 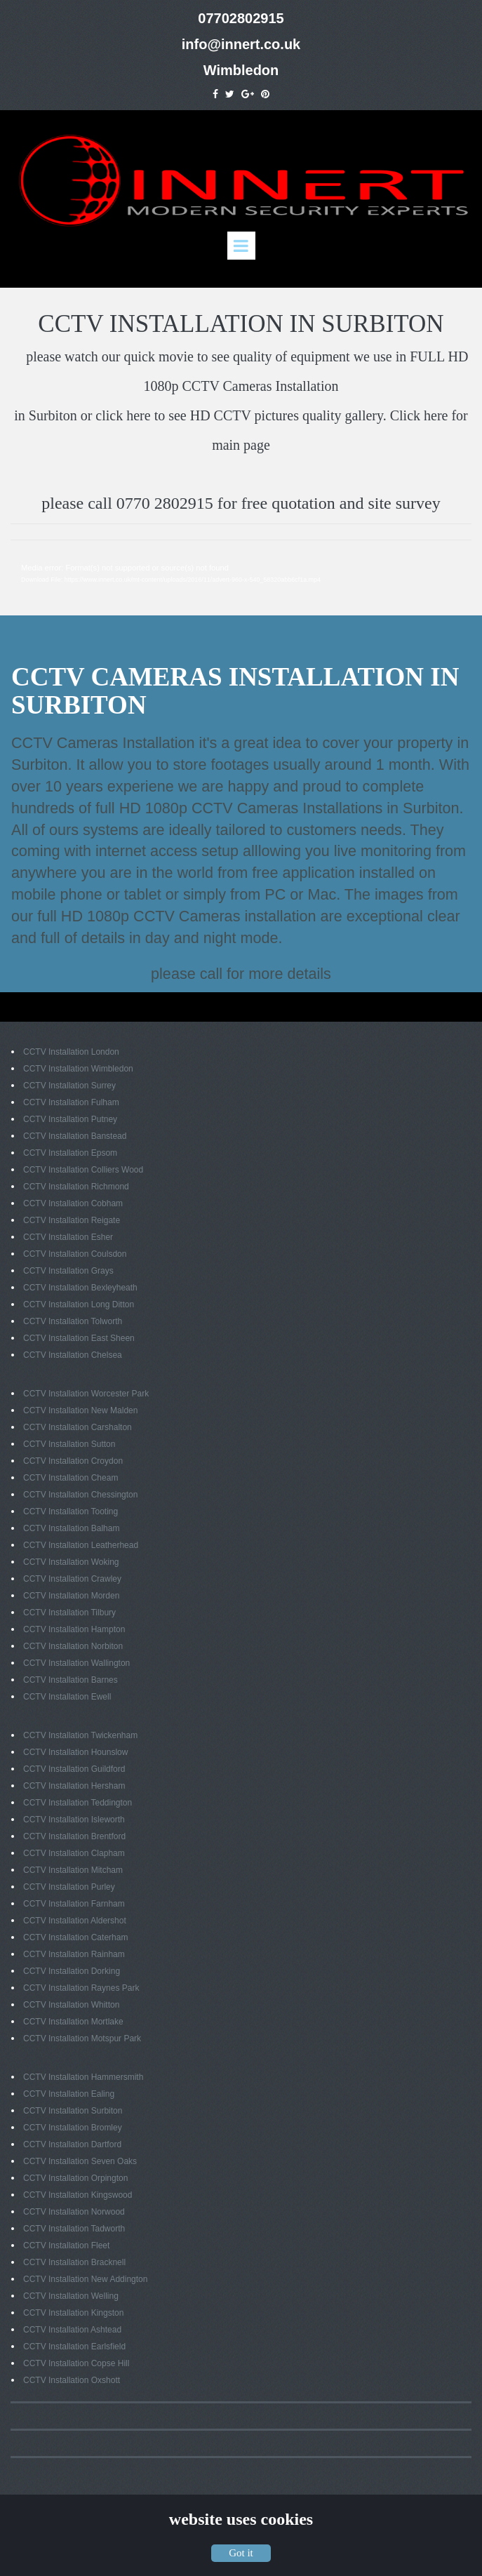 What do you see at coordinates (71, 1527) in the screenshot?
I see `CCTV Installation Balham` at bounding box center [71, 1527].